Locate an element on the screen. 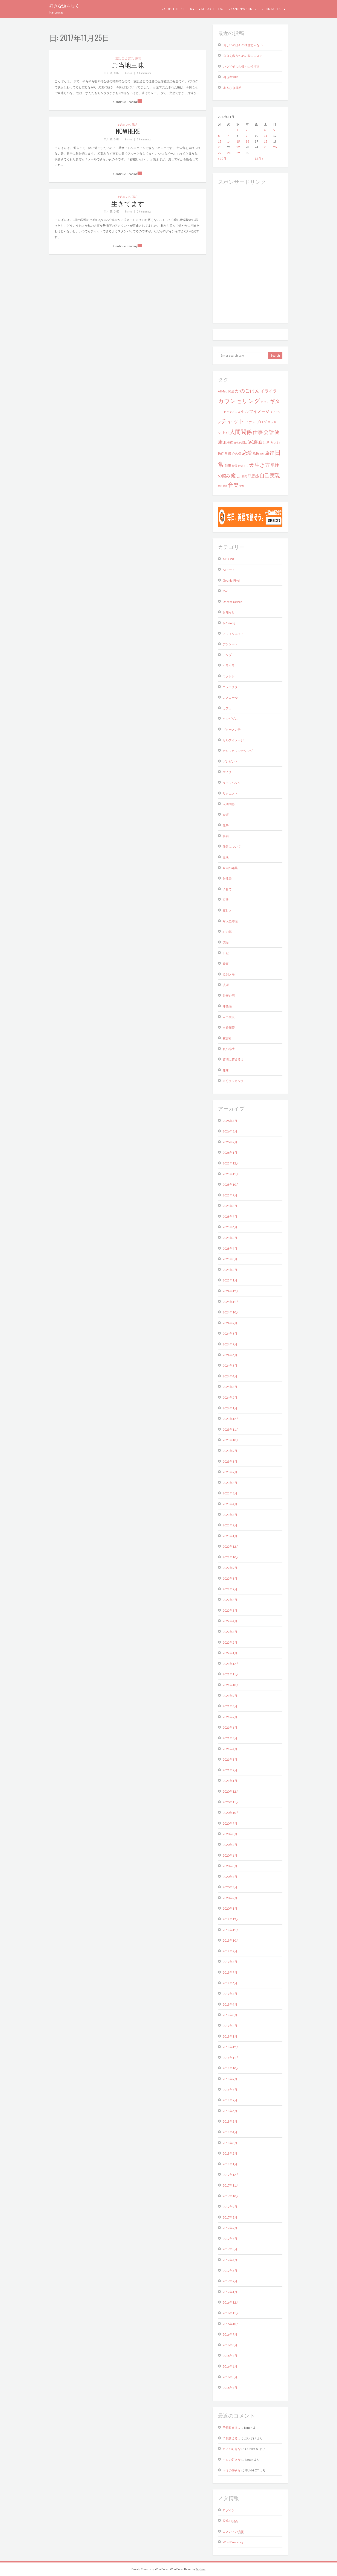 This screenshot has height=2576, width=337. ログイン is located at coordinates (229, 2510).